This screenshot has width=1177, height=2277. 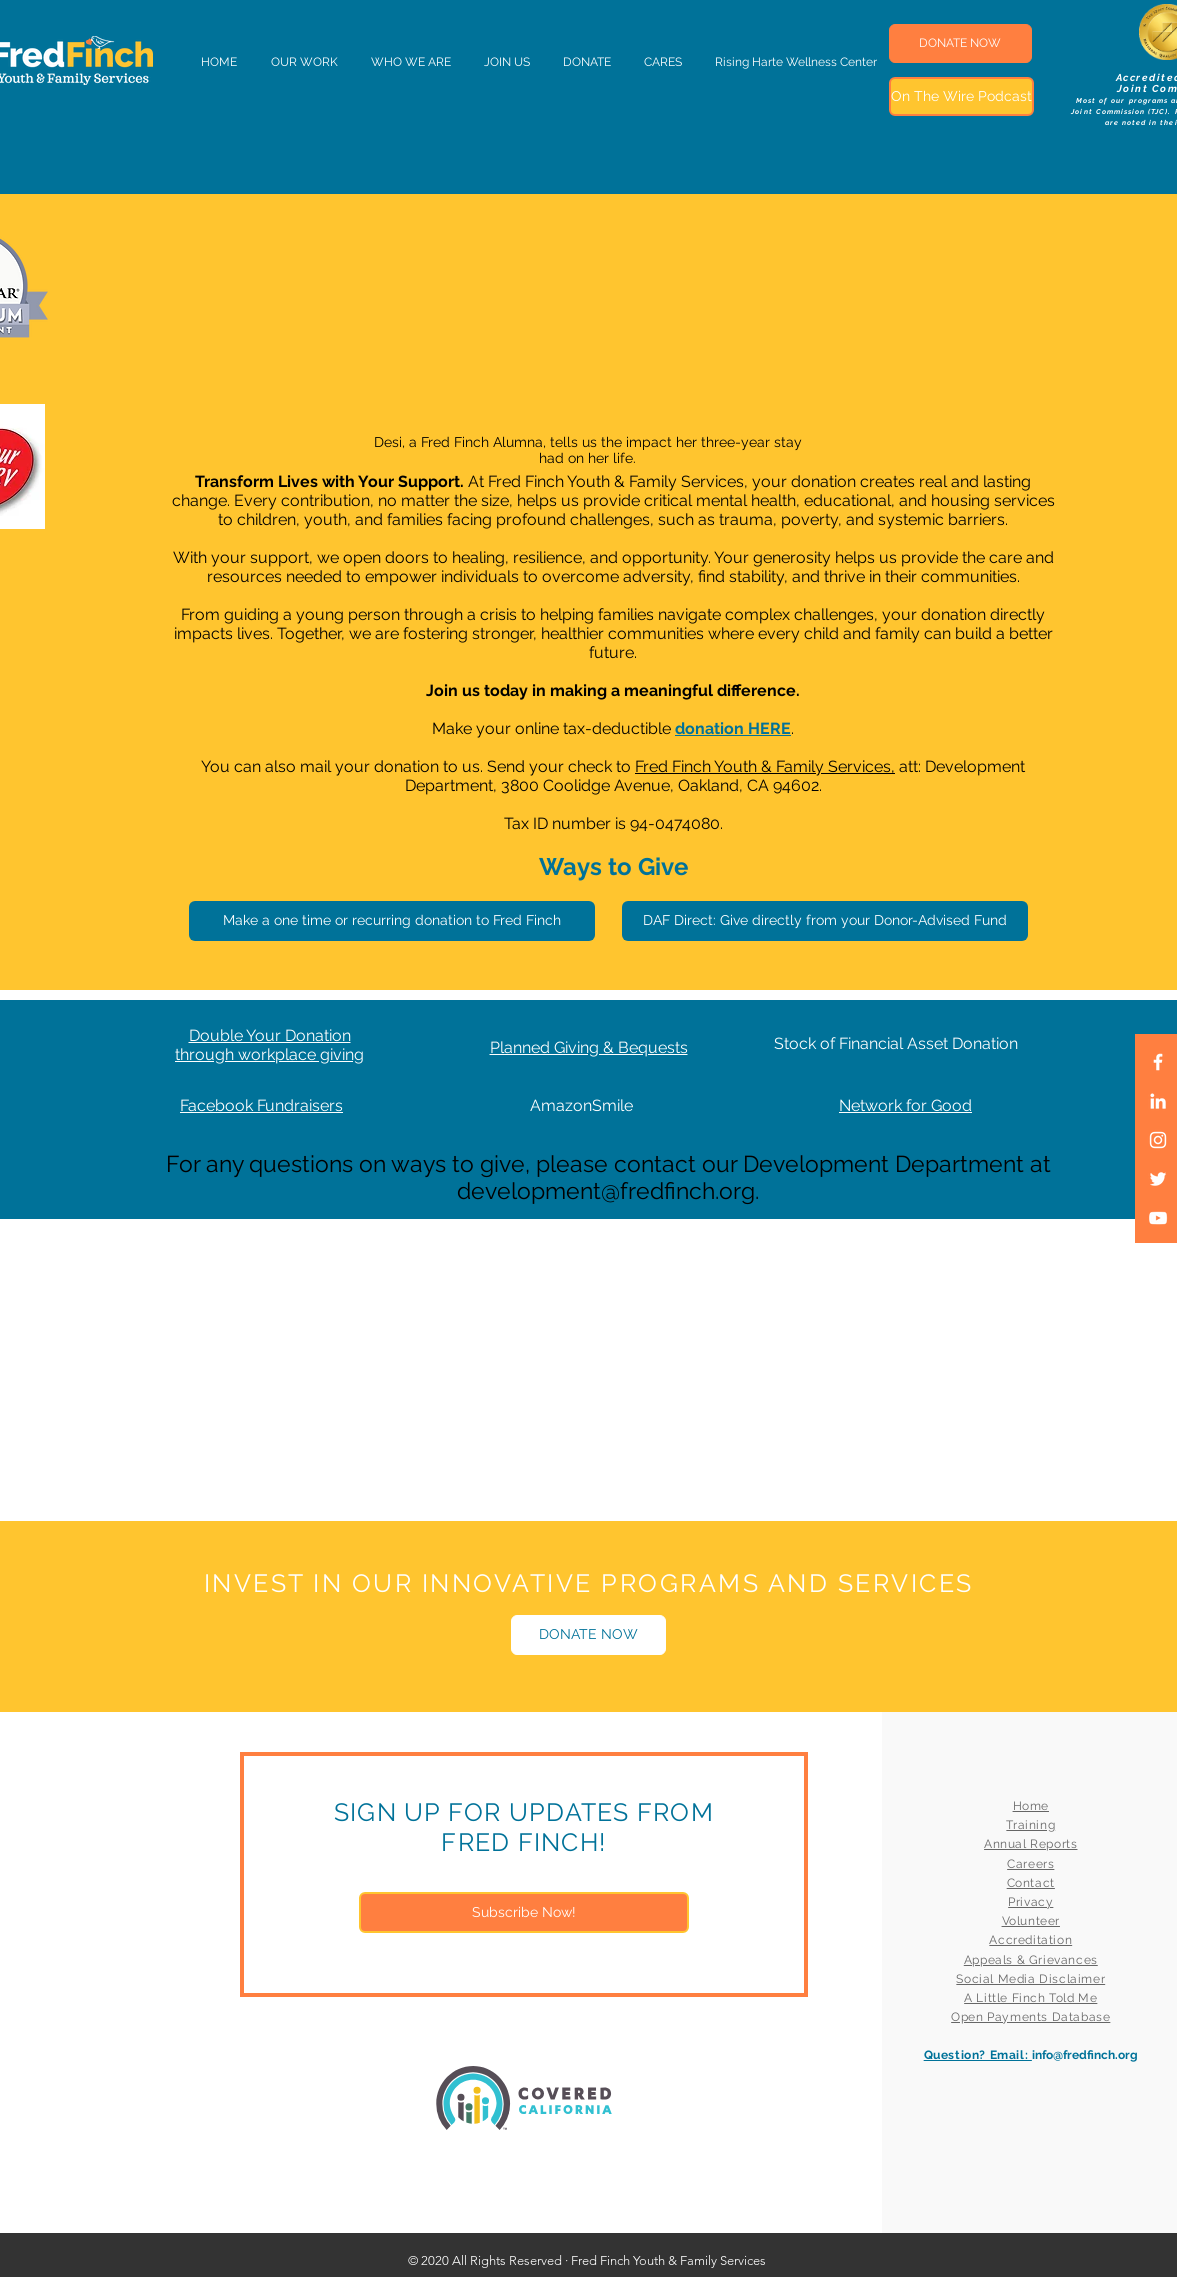 What do you see at coordinates (825, 921) in the screenshot?
I see `[DAF Direct: Give directly from your Donor-Advised Fund]` at bounding box center [825, 921].